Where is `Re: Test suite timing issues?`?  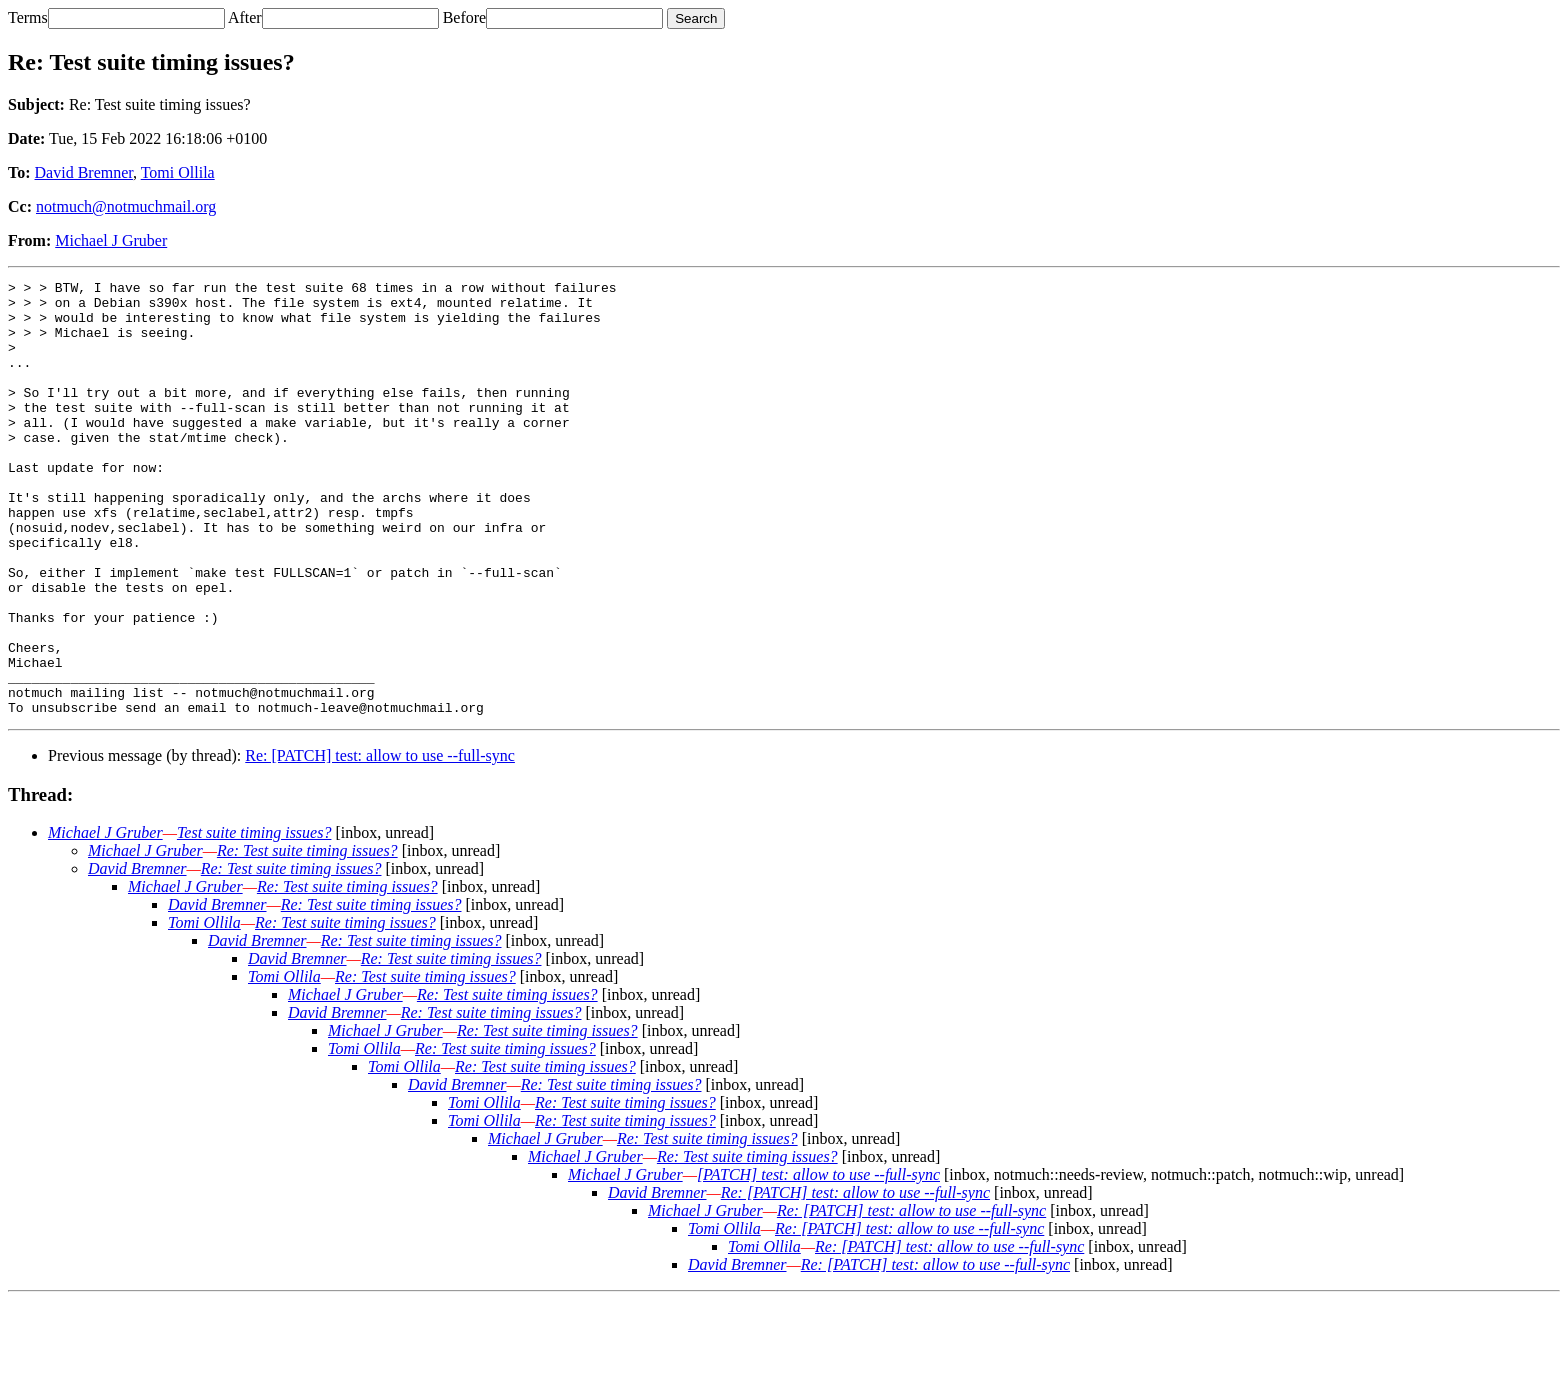 Re: Test suite timing issues? is located at coordinates (307, 937).